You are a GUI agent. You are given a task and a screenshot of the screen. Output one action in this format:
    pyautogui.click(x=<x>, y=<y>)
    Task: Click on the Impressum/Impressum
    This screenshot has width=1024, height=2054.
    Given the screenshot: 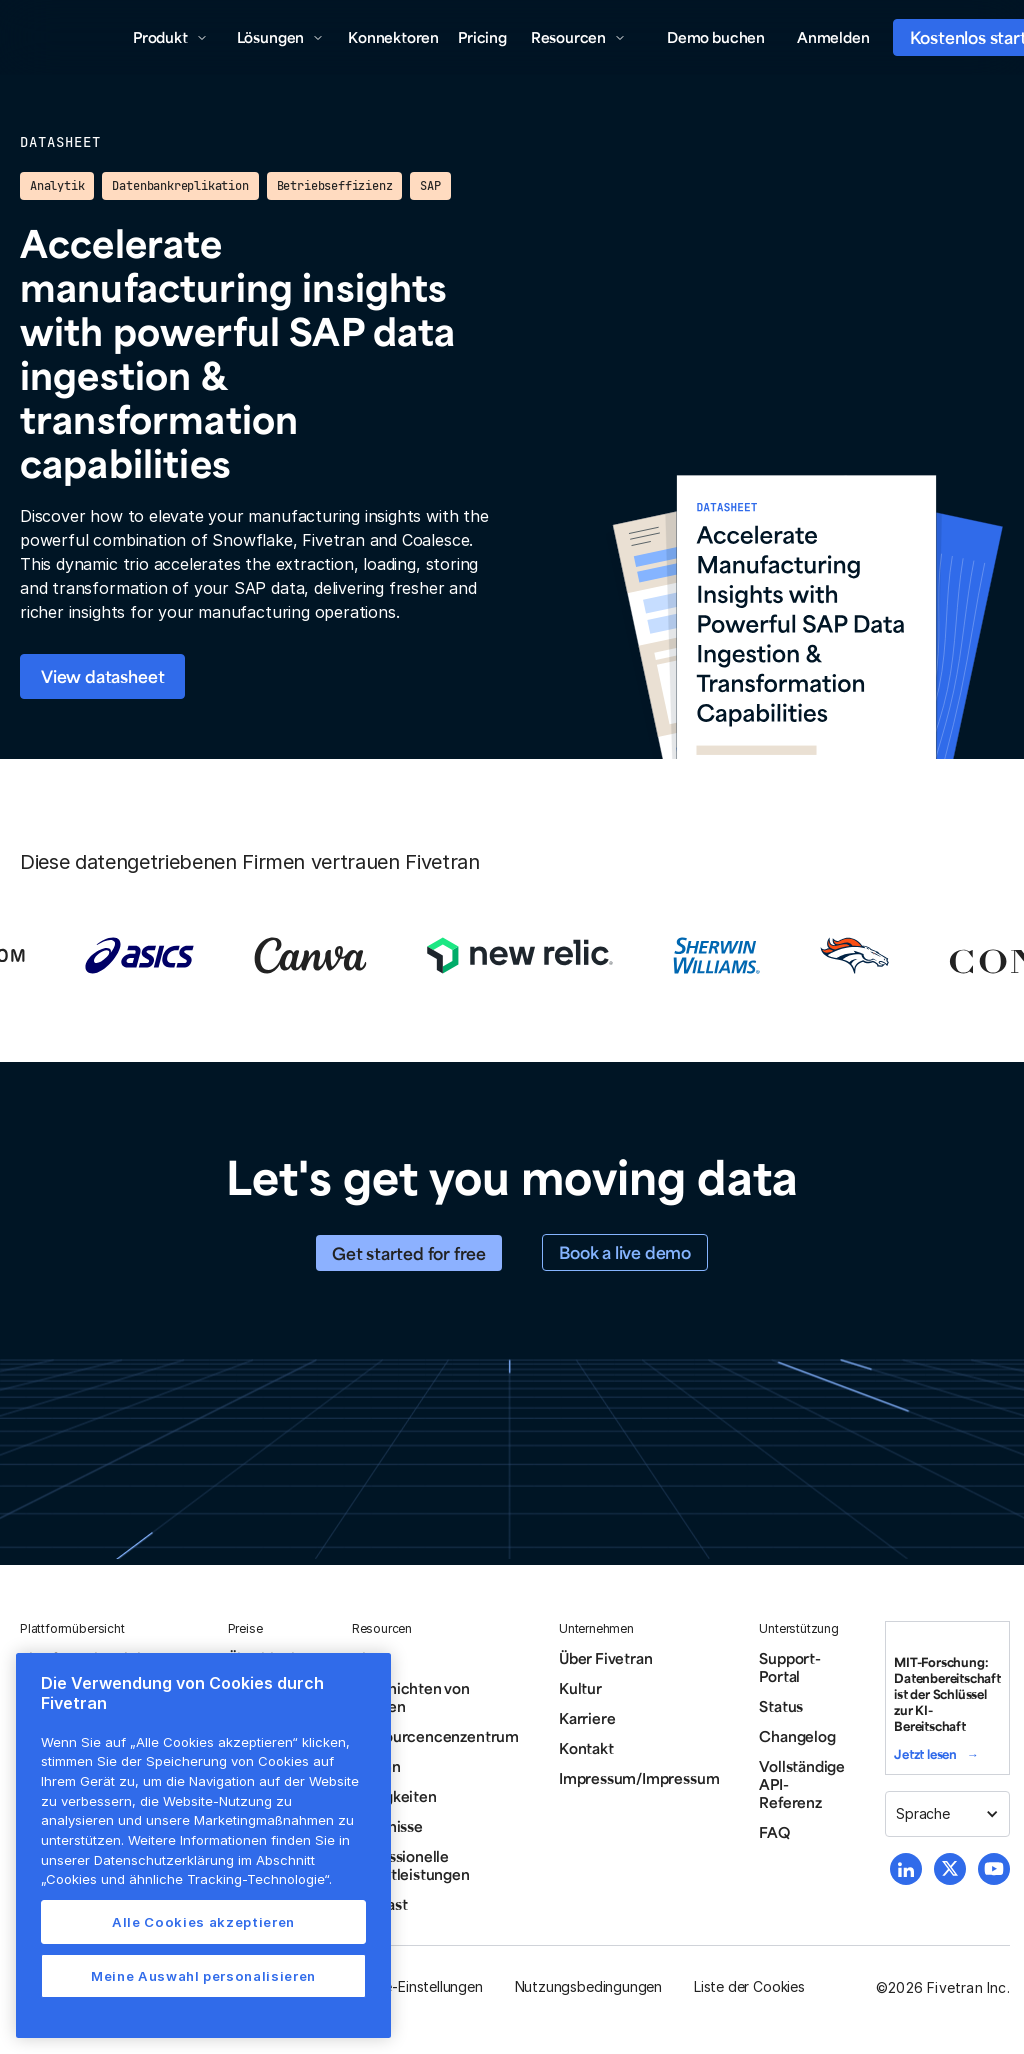 What is the action you would take?
    pyautogui.click(x=639, y=1778)
    